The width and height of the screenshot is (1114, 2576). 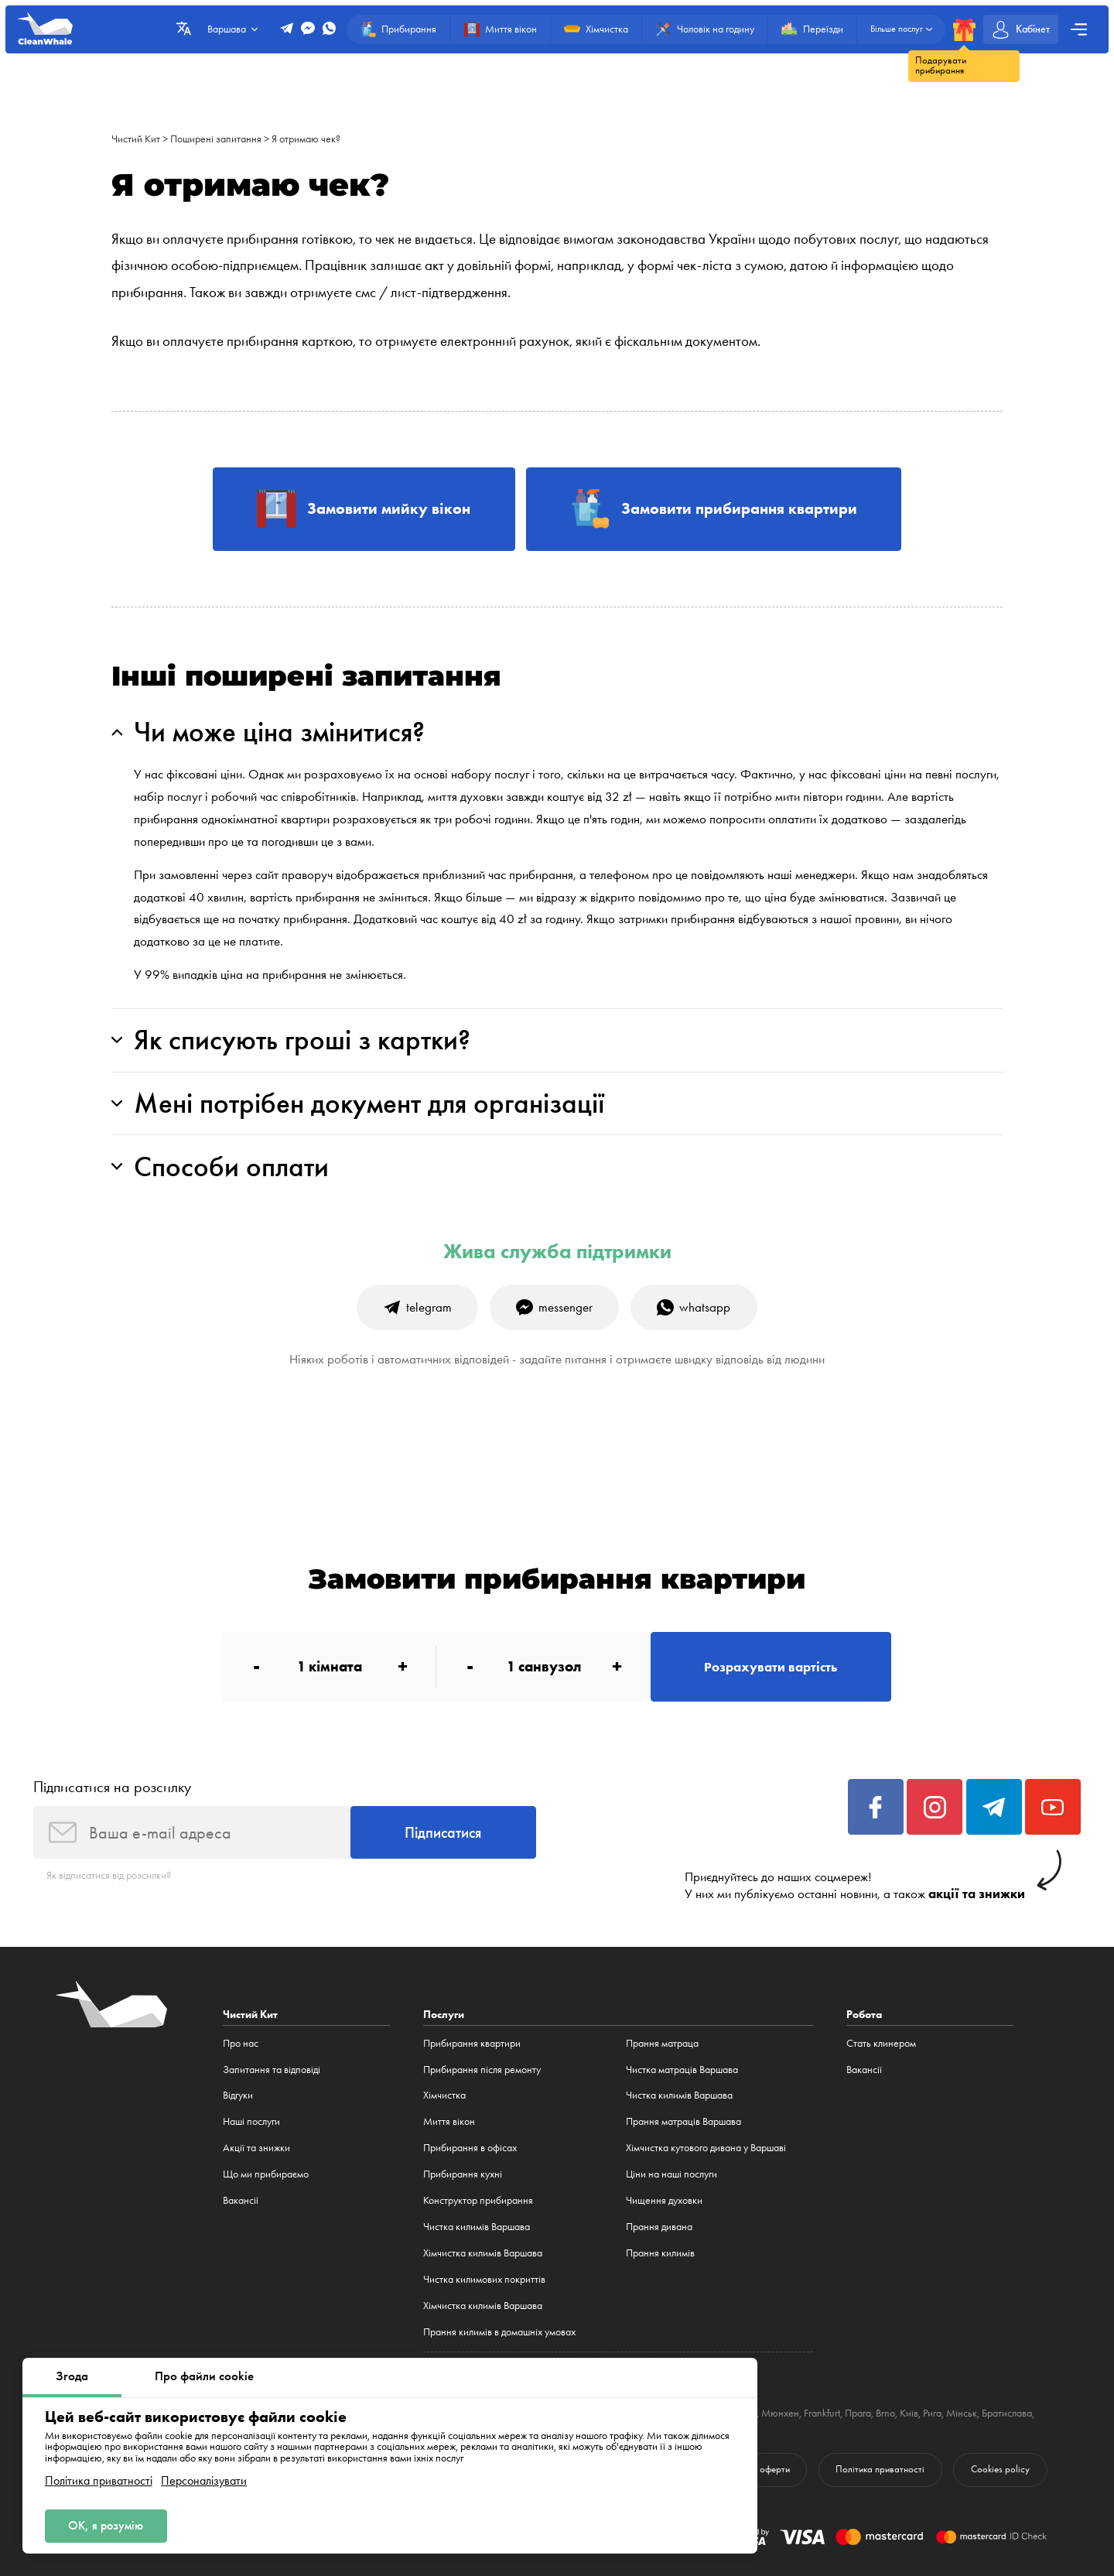 What do you see at coordinates (881, 2043) in the screenshot?
I see `Стать клинером` at bounding box center [881, 2043].